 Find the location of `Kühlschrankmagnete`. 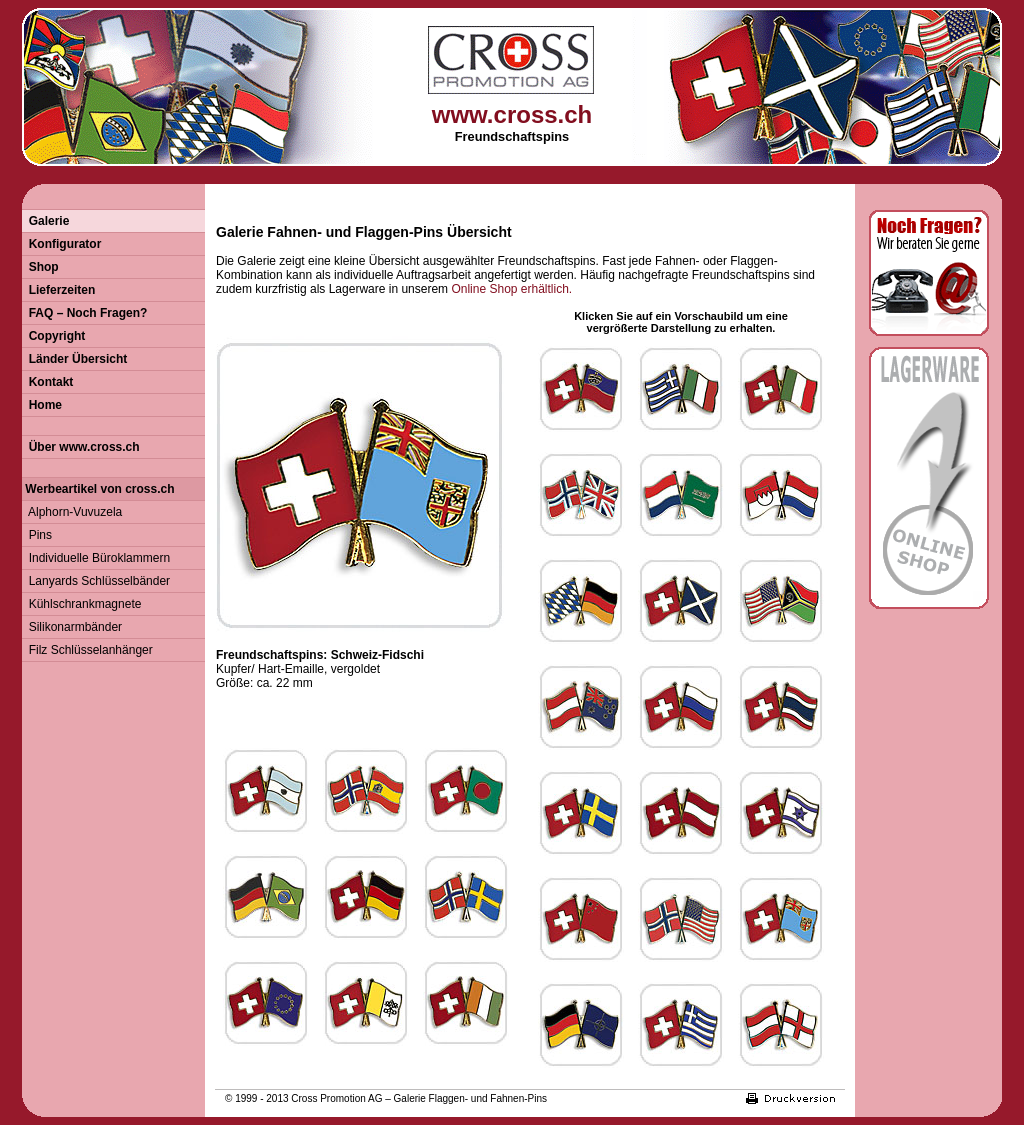

Kühlschrankmagnete is located at coordinates (81, 604).